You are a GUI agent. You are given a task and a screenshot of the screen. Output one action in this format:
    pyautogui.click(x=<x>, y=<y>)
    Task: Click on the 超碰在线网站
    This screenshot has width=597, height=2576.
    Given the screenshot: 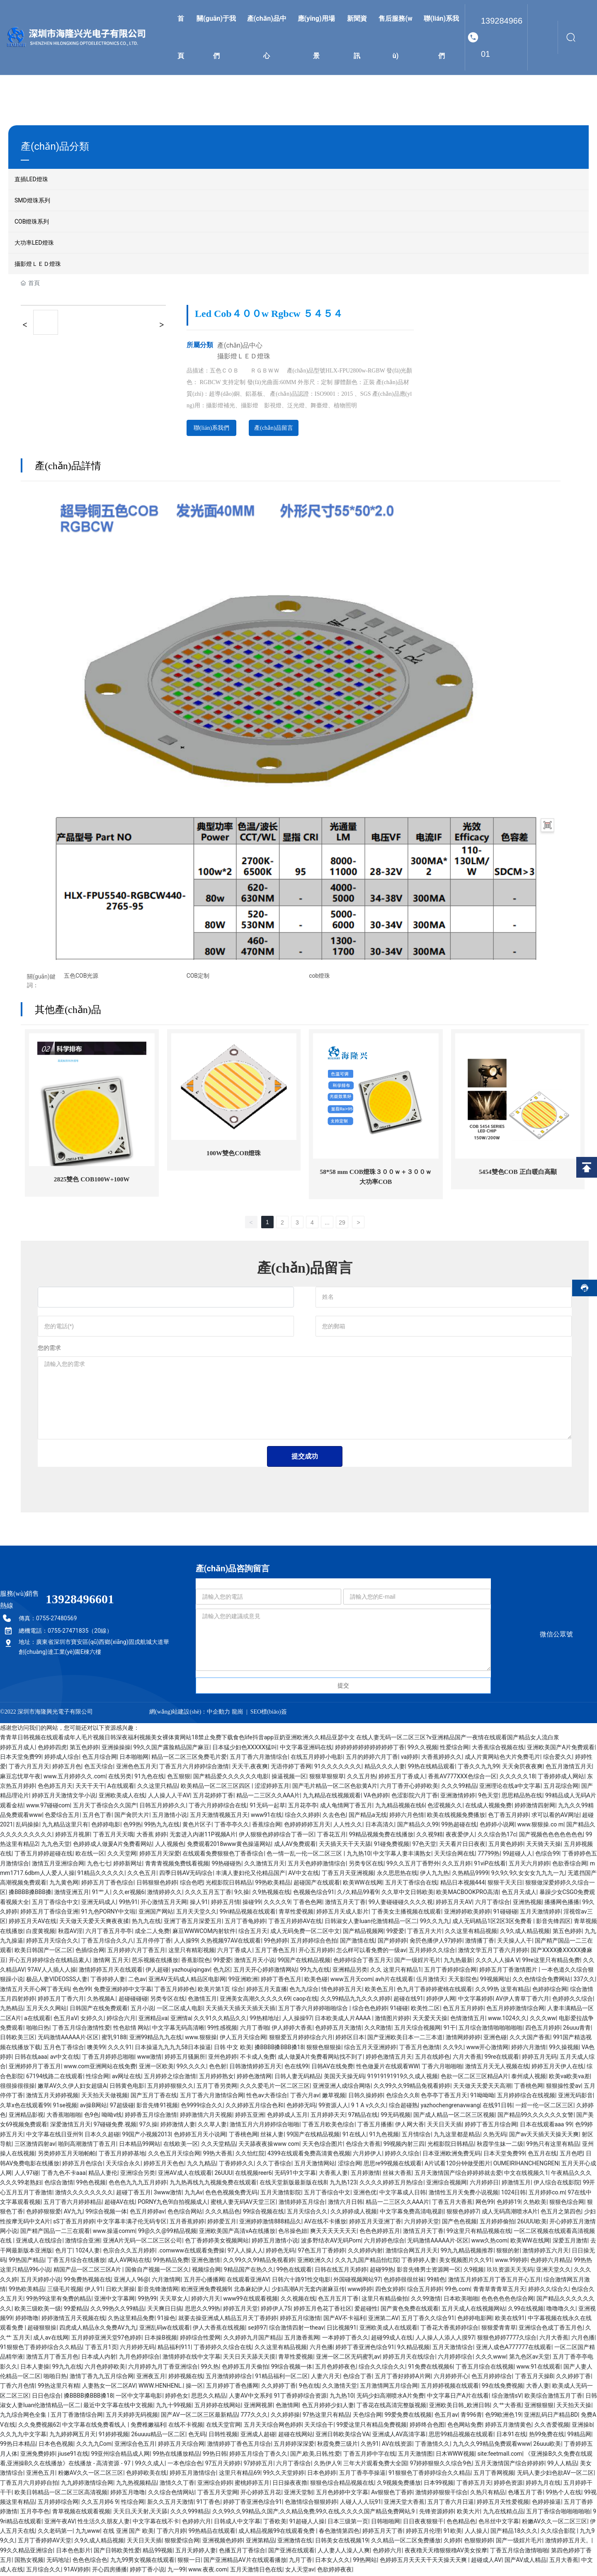 What is the action you would take?
    pyautogui.click(x=295, y=2435)
    